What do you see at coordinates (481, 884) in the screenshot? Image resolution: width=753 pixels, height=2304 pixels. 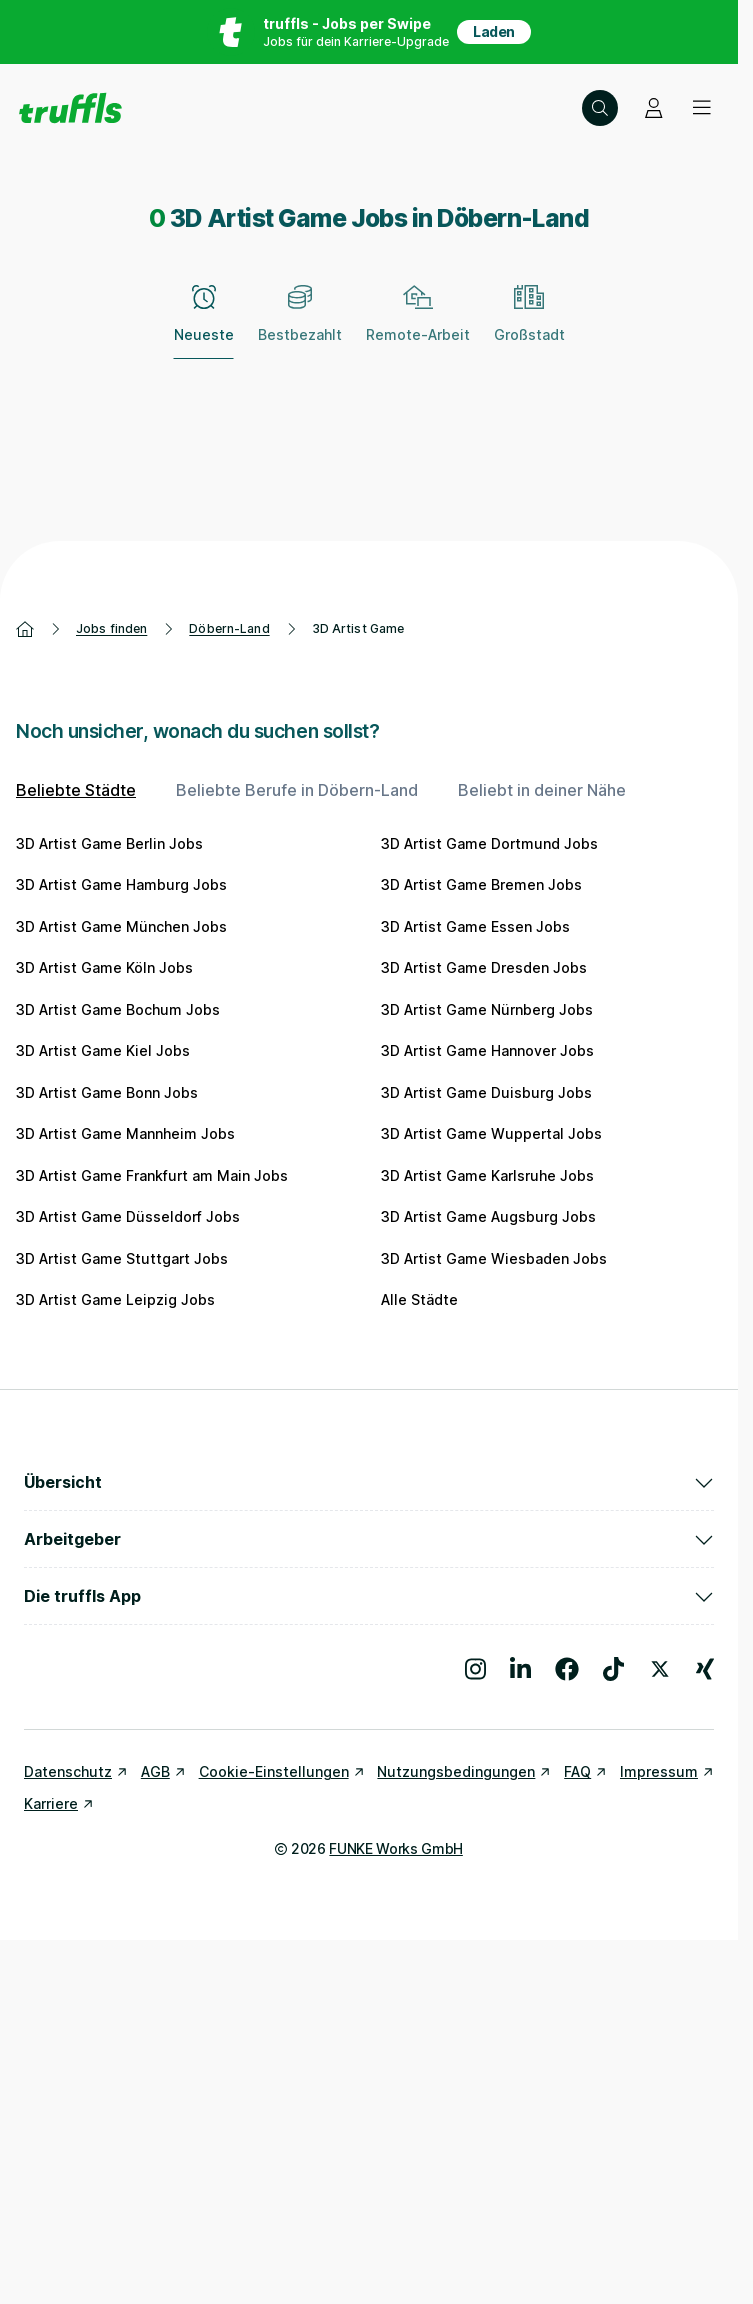 I see `3D Artist Game Bremen Jobs` at bounding box center [481, 884].